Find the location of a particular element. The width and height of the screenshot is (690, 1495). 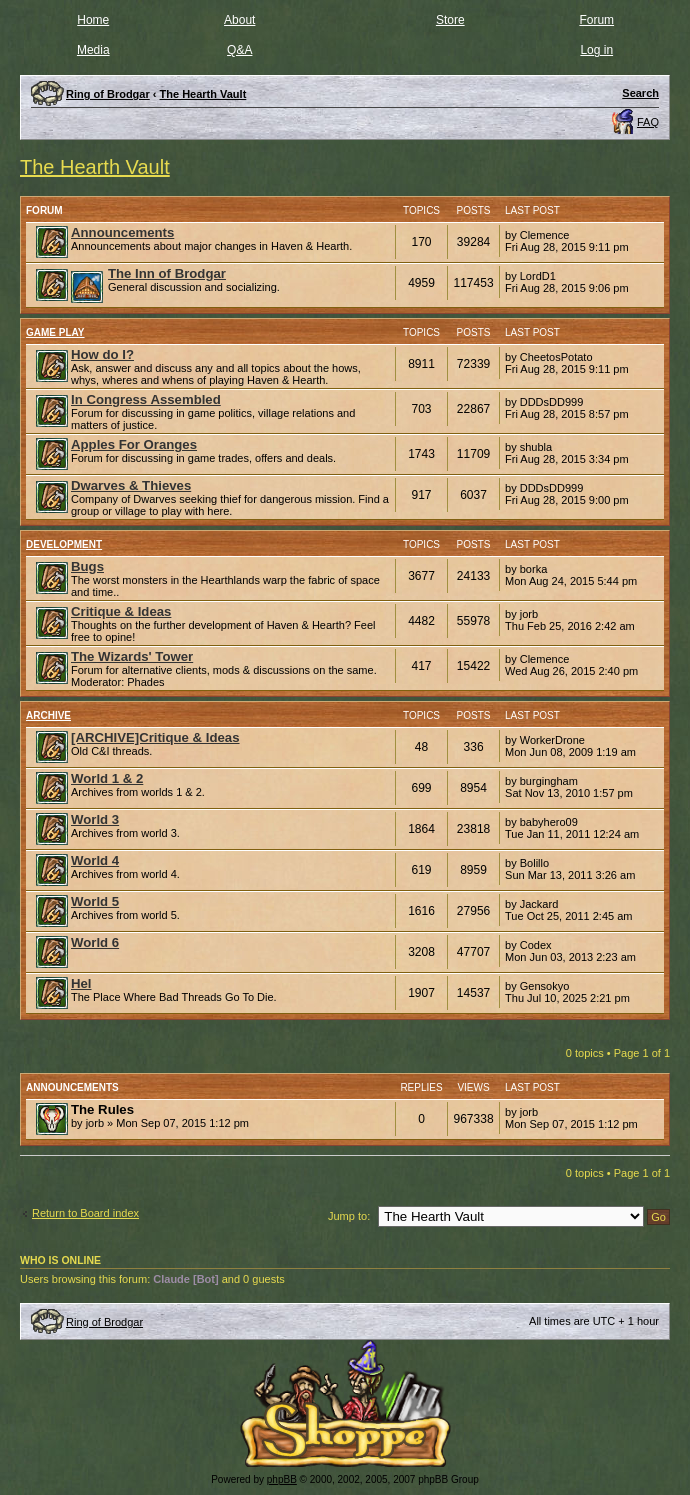

The Inn of Brodgar is located at coordinates (167, 273).